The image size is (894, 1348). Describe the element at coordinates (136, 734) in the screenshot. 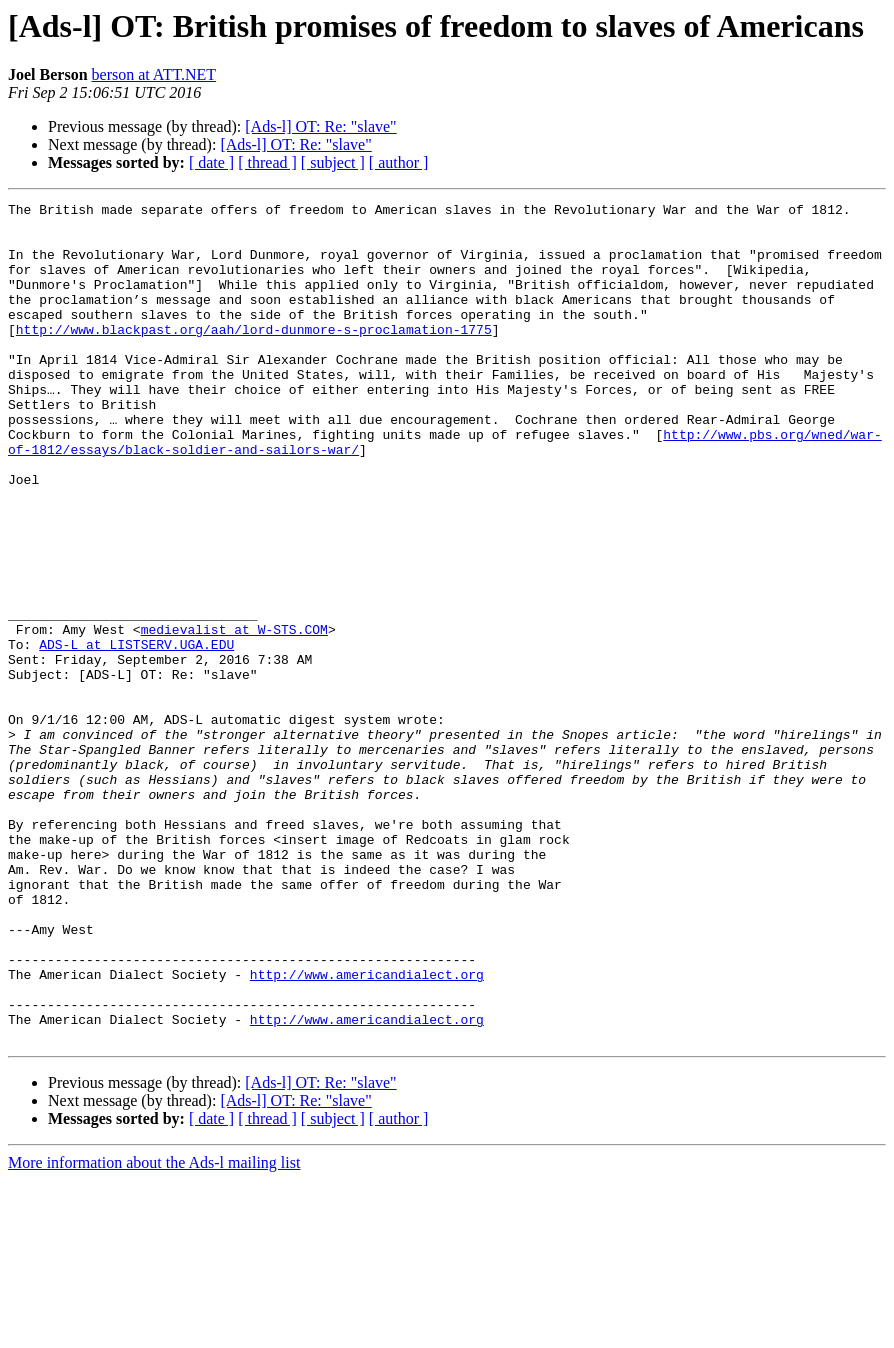

I see `ADS-L at LISTSERV.UGA.EDU` at that location.